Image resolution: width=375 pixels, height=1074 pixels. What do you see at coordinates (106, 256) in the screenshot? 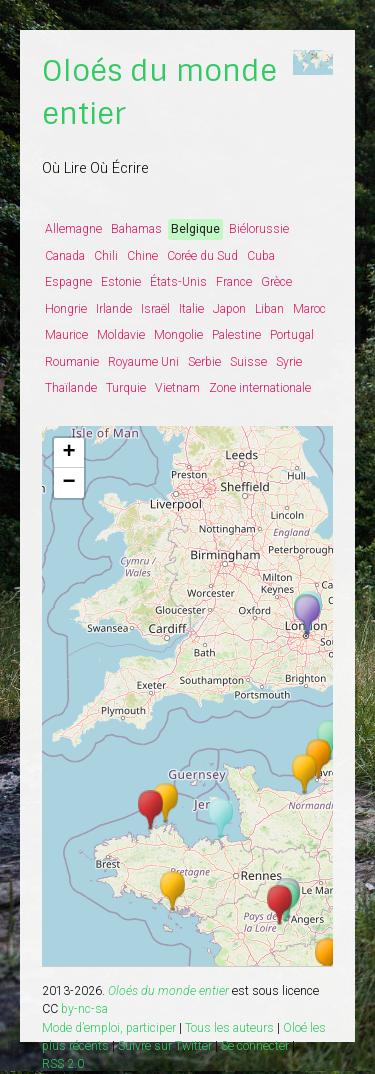
I see `Chili` at bounding box center [106, 256].